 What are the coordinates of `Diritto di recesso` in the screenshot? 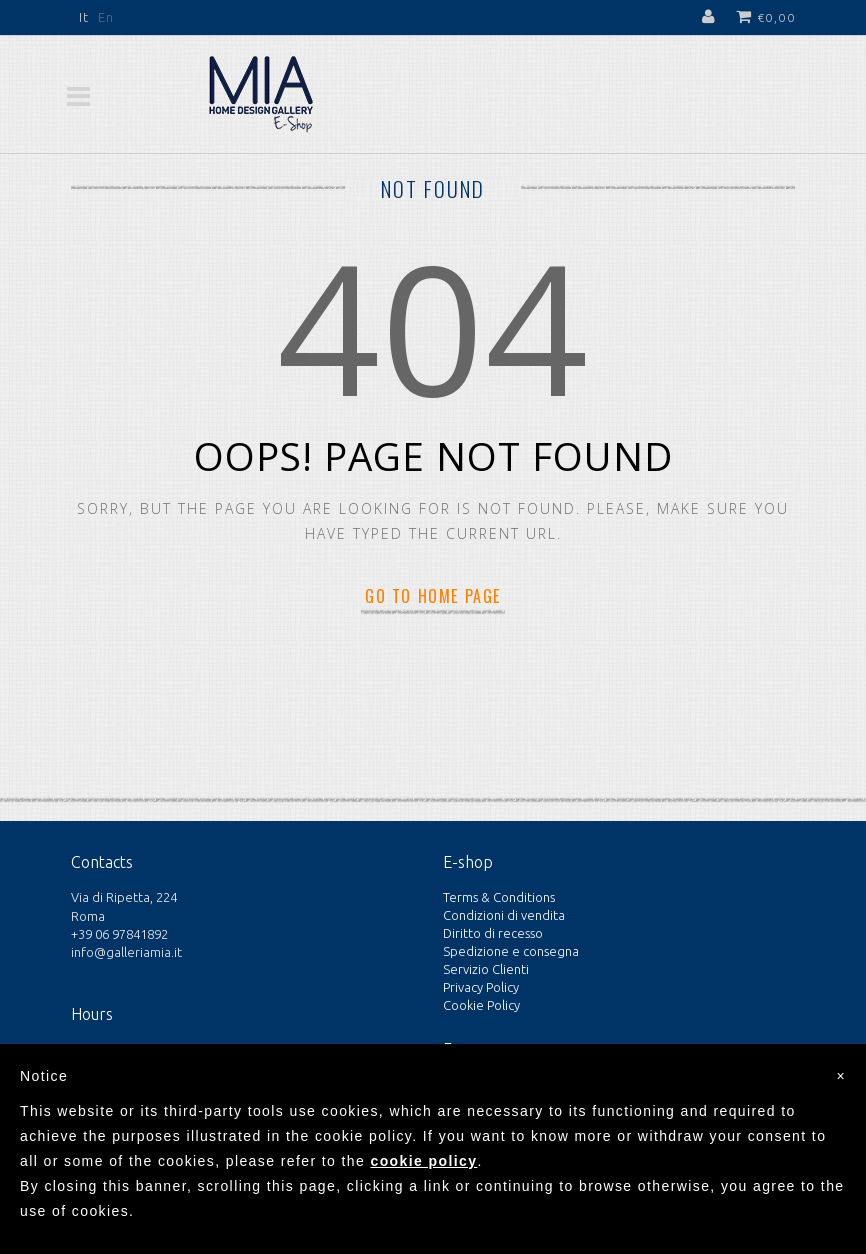 It's located at (493, 933).